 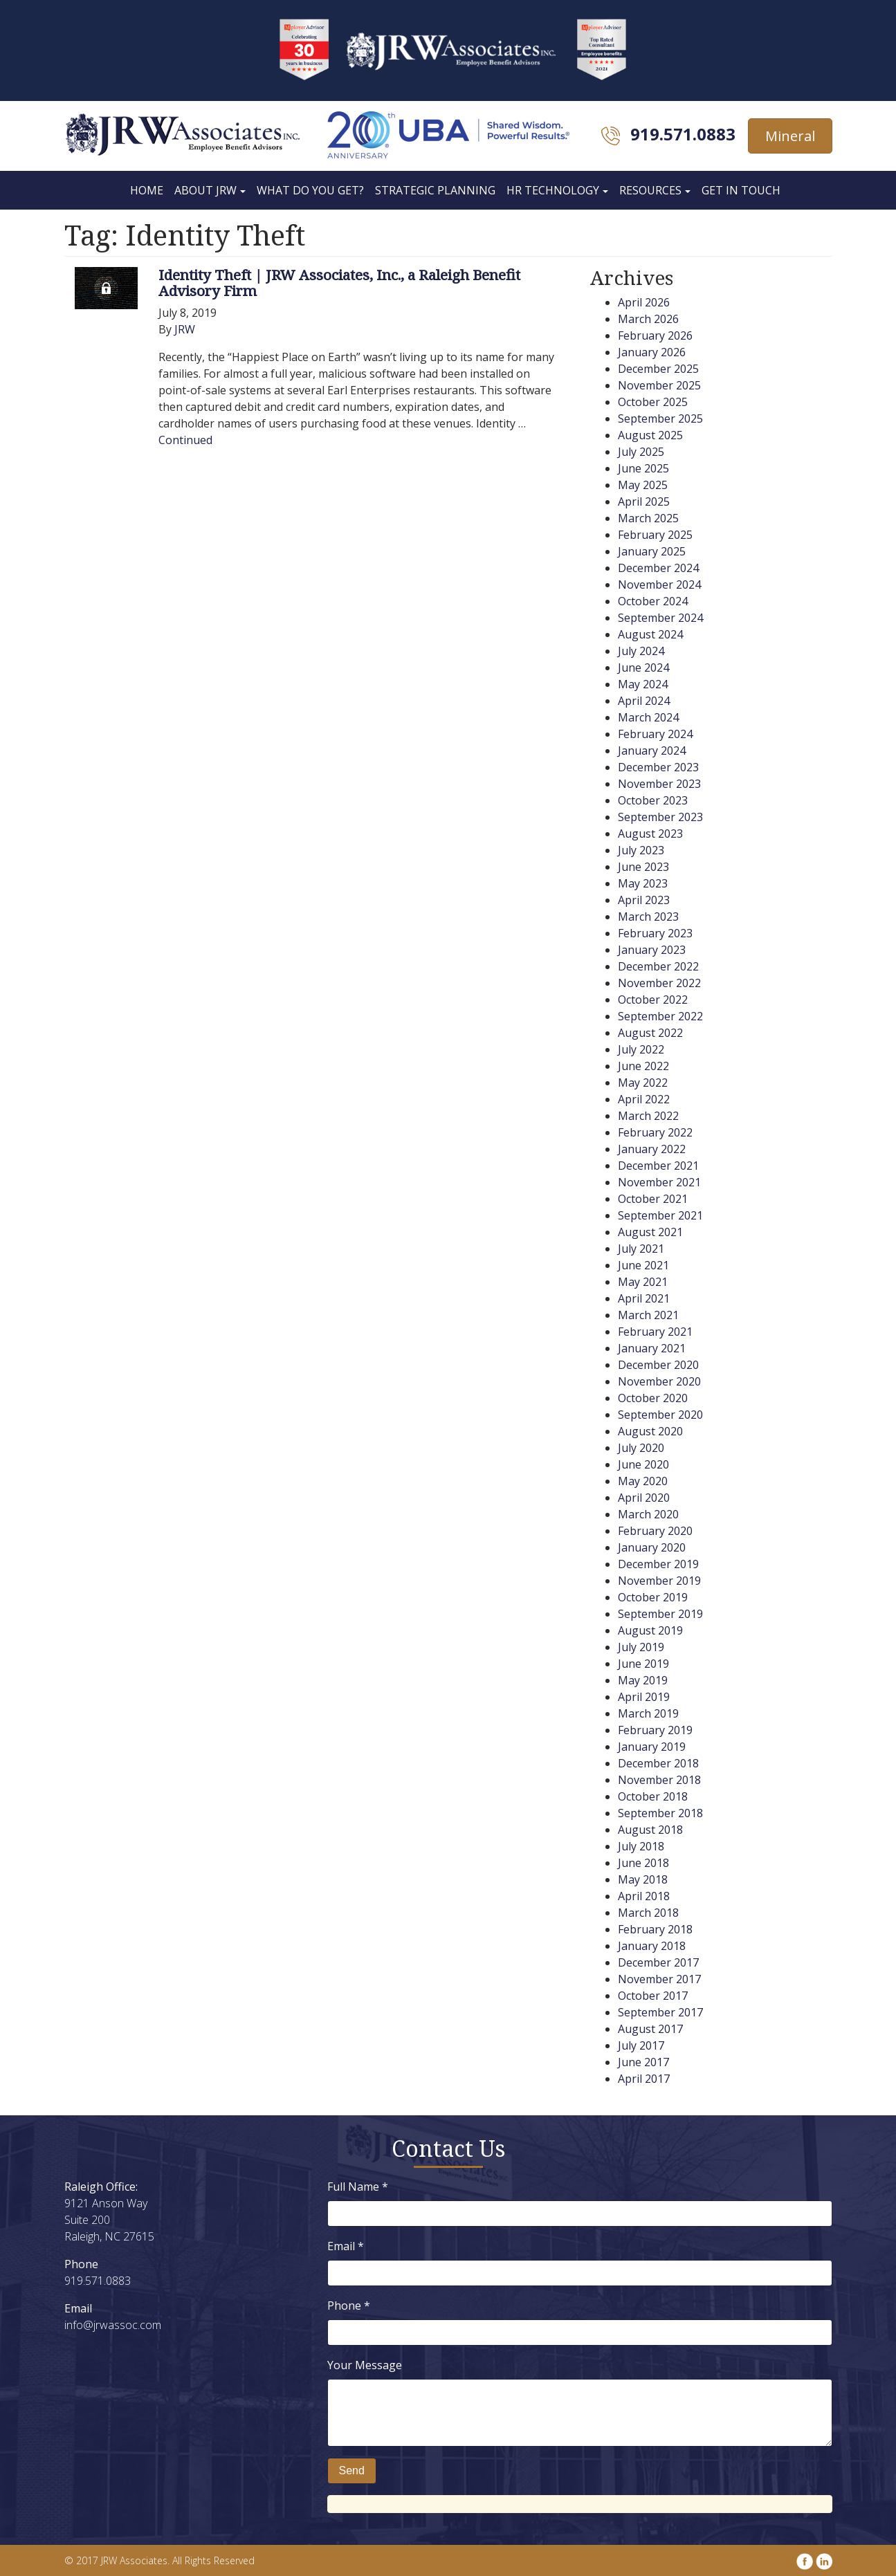 I want to click on March 2018, so click(x=648, y=1912).